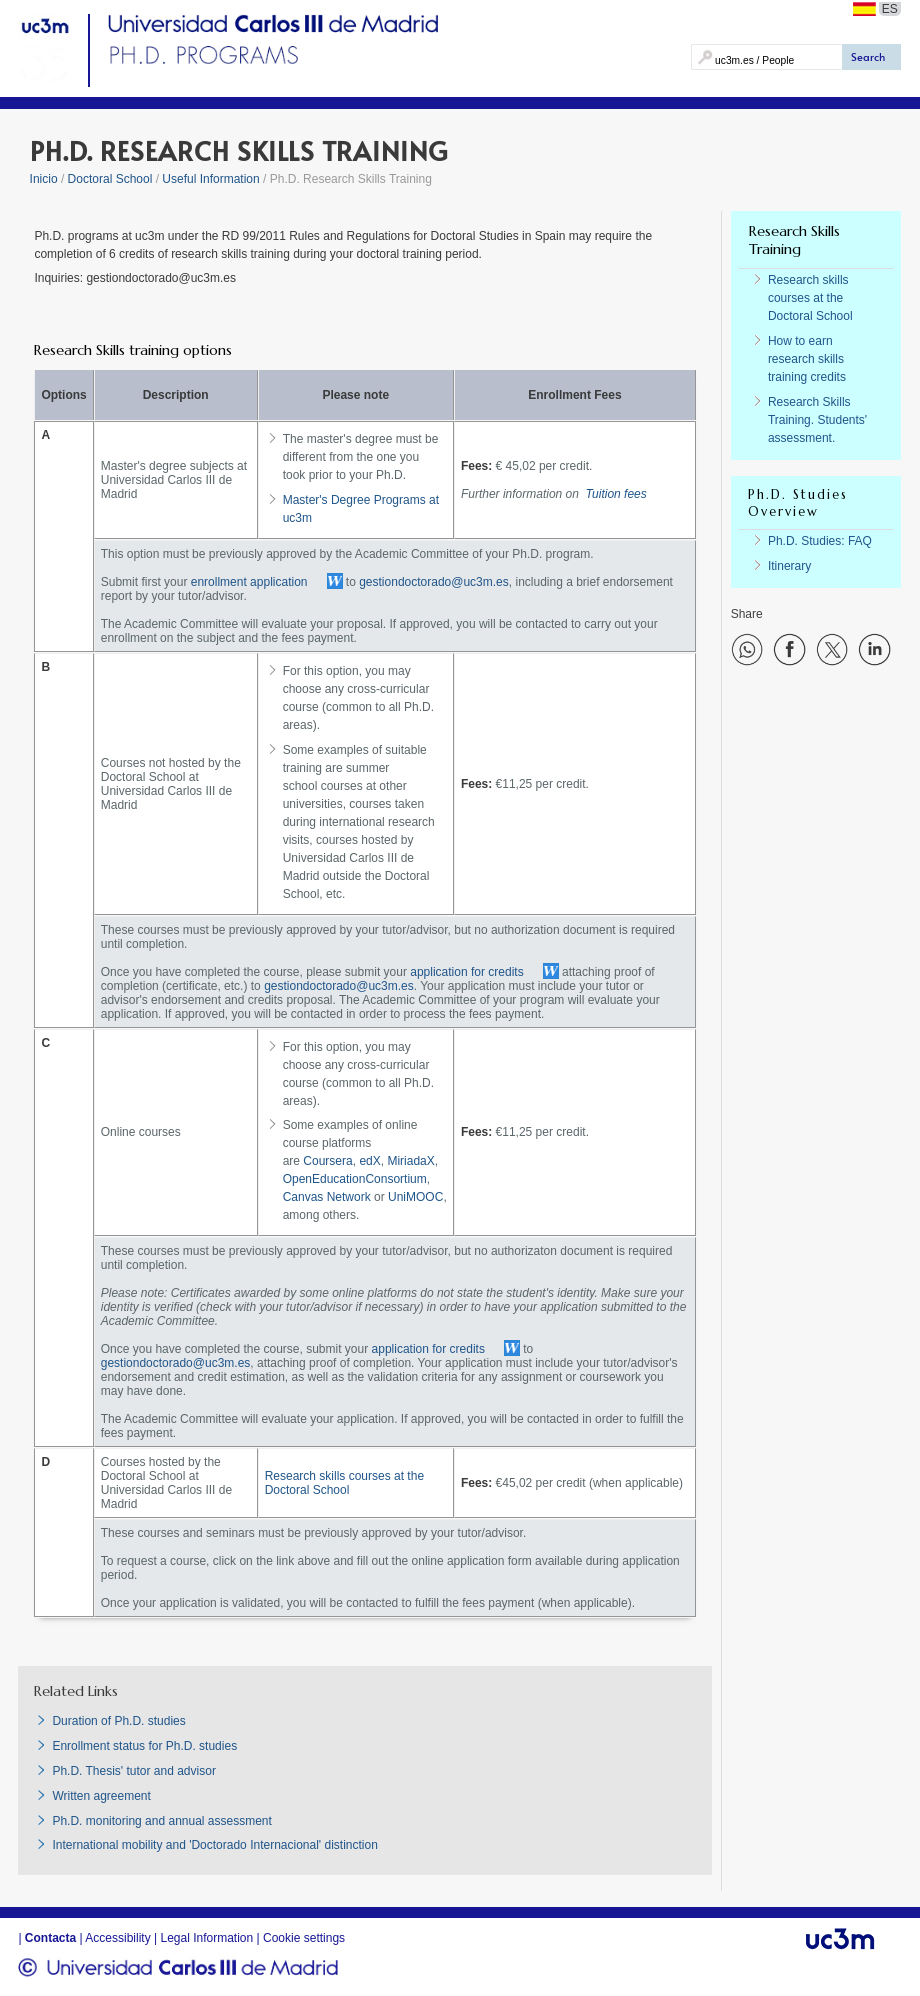 This screenshot has height=1996, width=920. I want to click on edX, so click(369, 1161).